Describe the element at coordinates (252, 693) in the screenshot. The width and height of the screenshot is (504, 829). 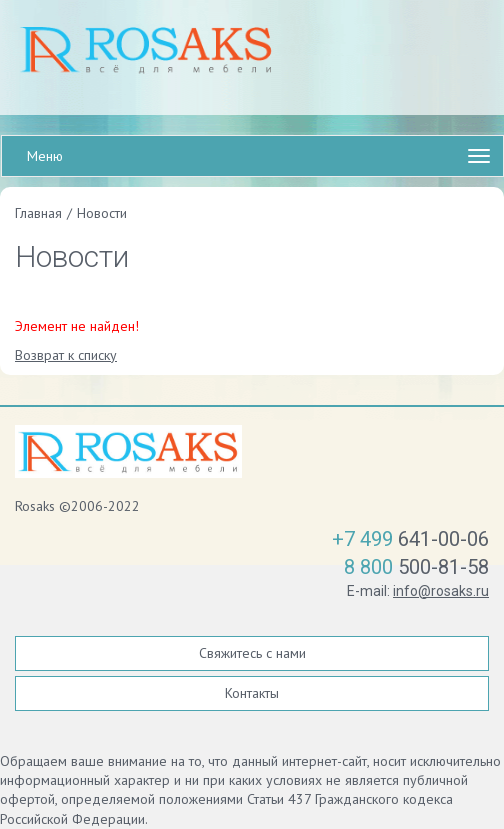
I see `Контакты` at that location.